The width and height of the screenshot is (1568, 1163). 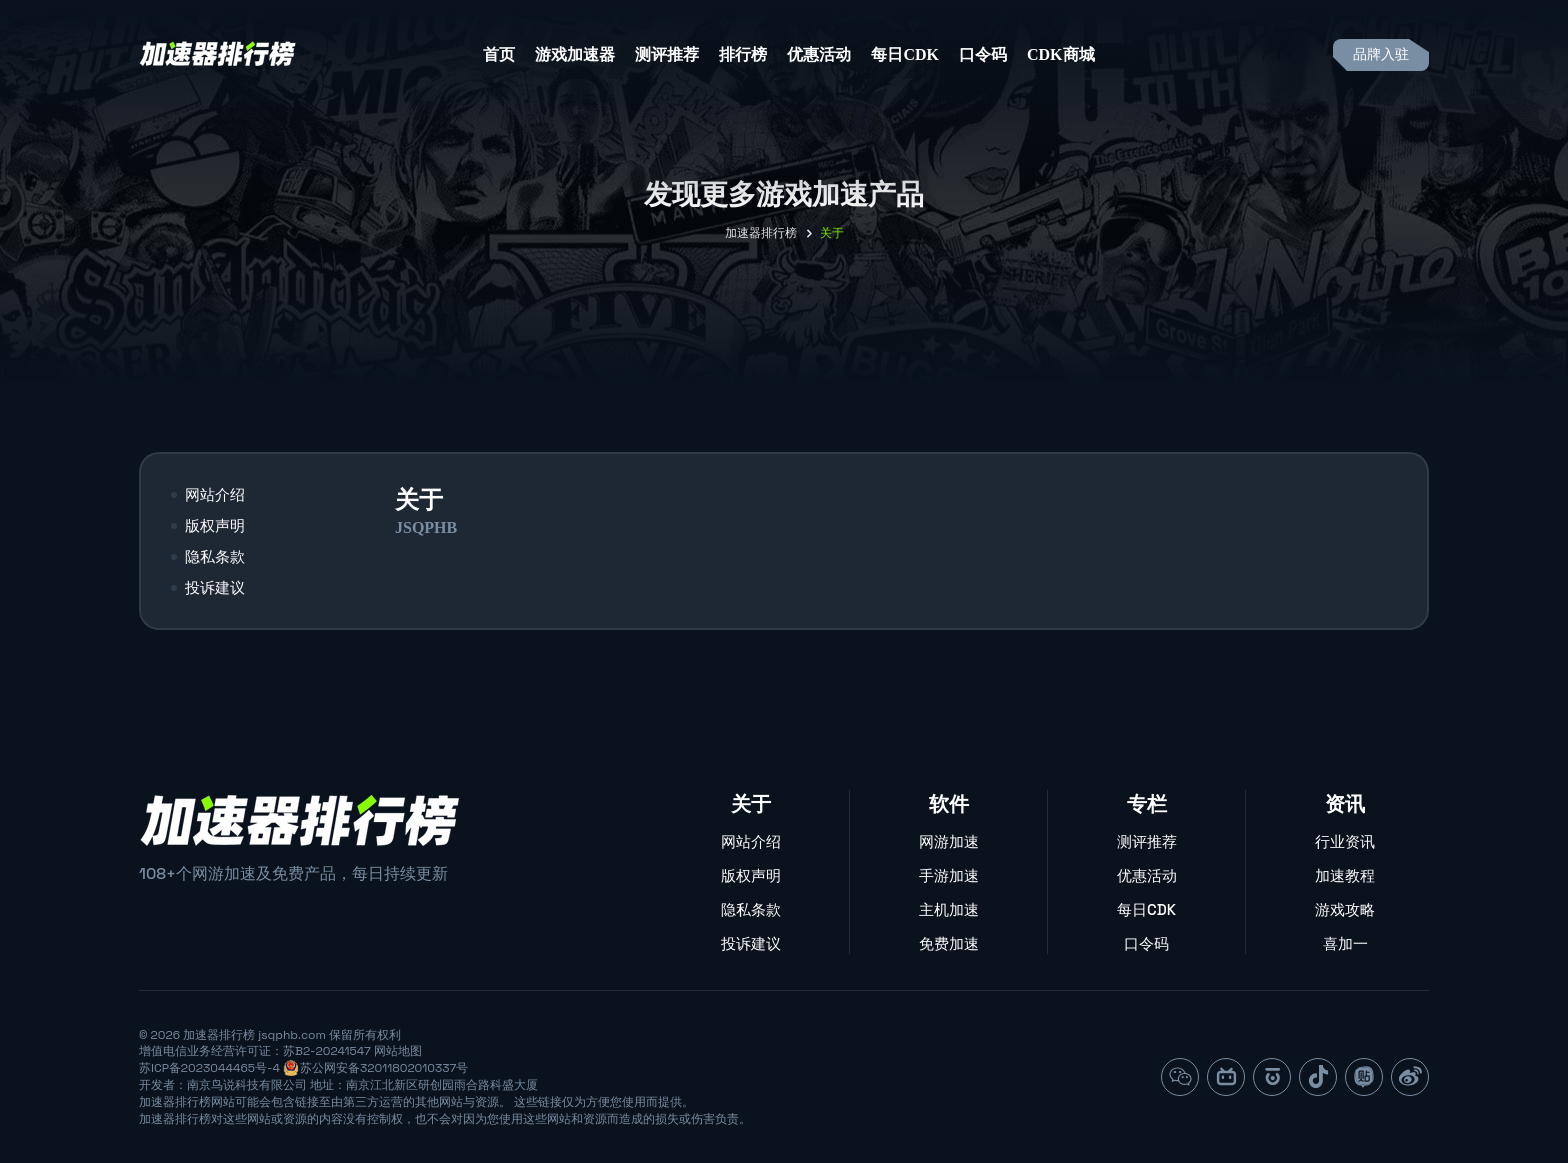 I want to click on 行业资讯, so click(x=1345, y=841).